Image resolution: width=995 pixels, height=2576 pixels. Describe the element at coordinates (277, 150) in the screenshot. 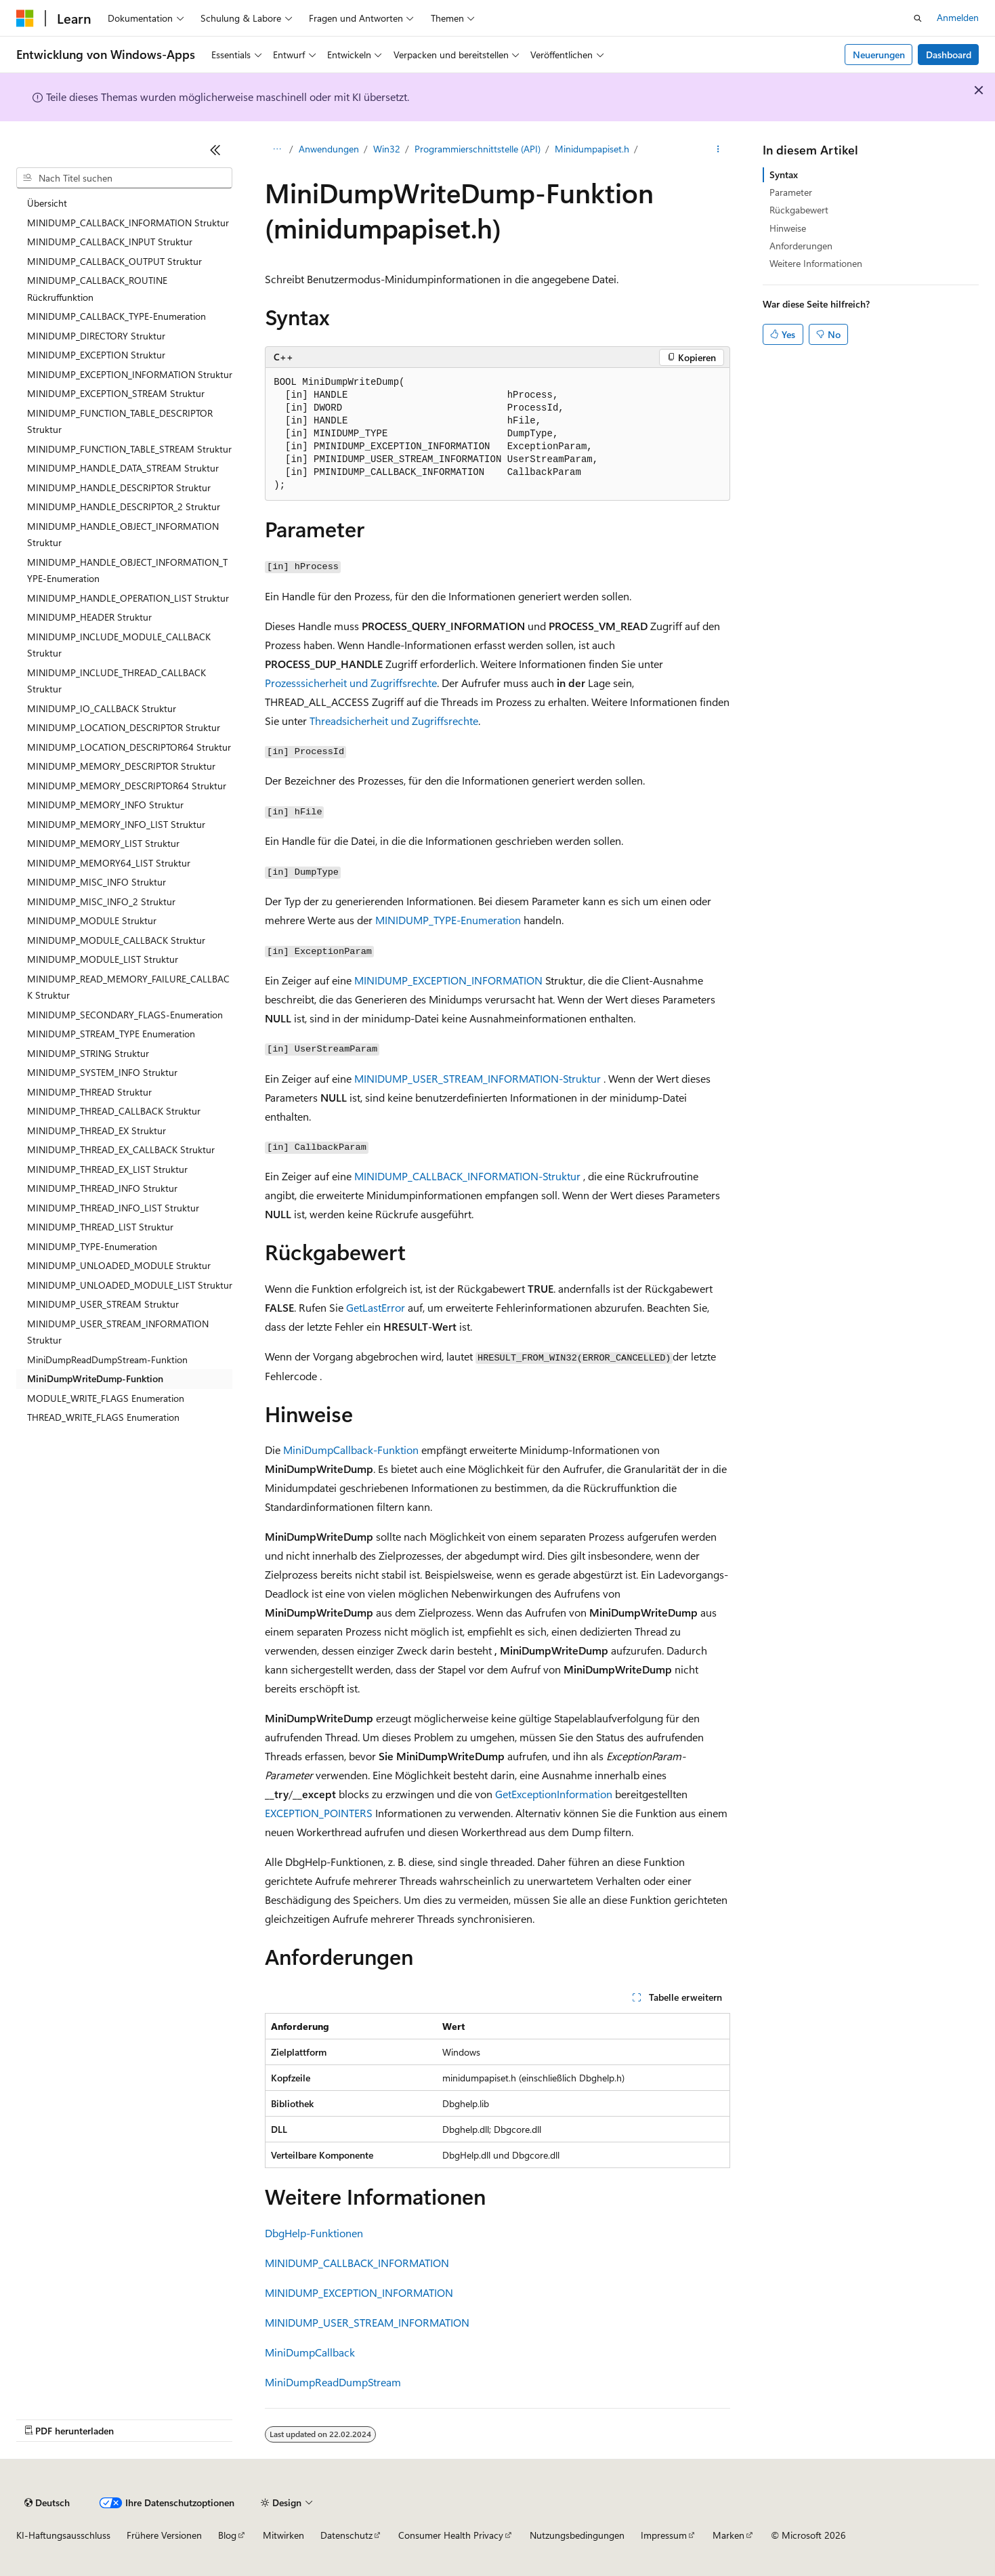

I see `[Alle Breadcrumbs]` at that location.